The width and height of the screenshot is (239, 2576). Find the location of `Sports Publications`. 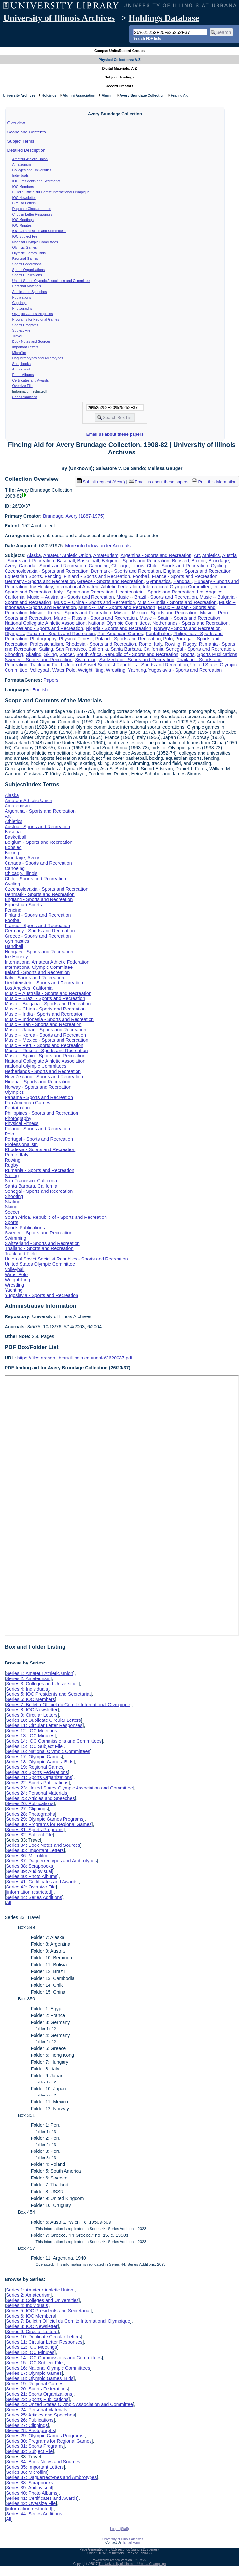

Sports Publications is located at coordinates (27, 275).